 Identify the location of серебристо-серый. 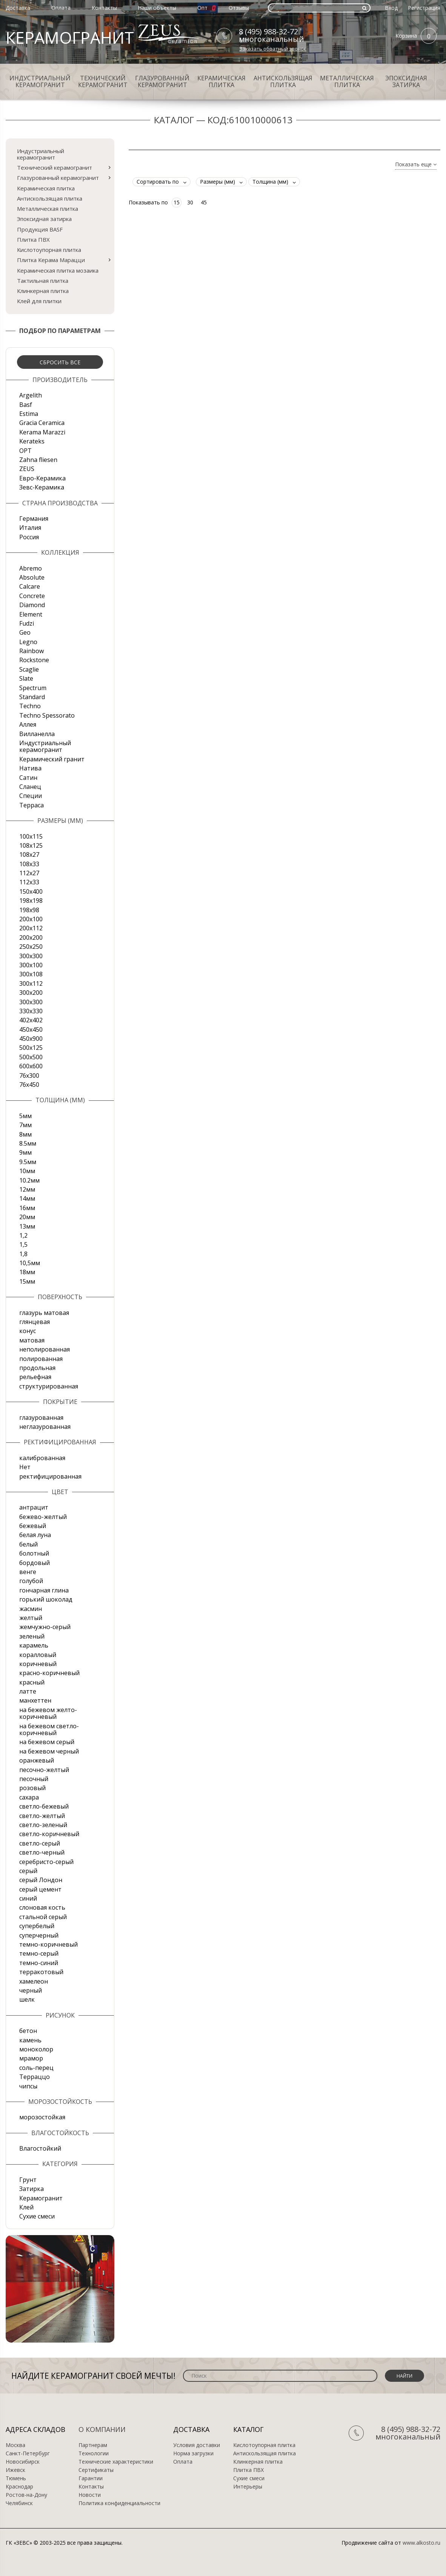
(46, 1862).